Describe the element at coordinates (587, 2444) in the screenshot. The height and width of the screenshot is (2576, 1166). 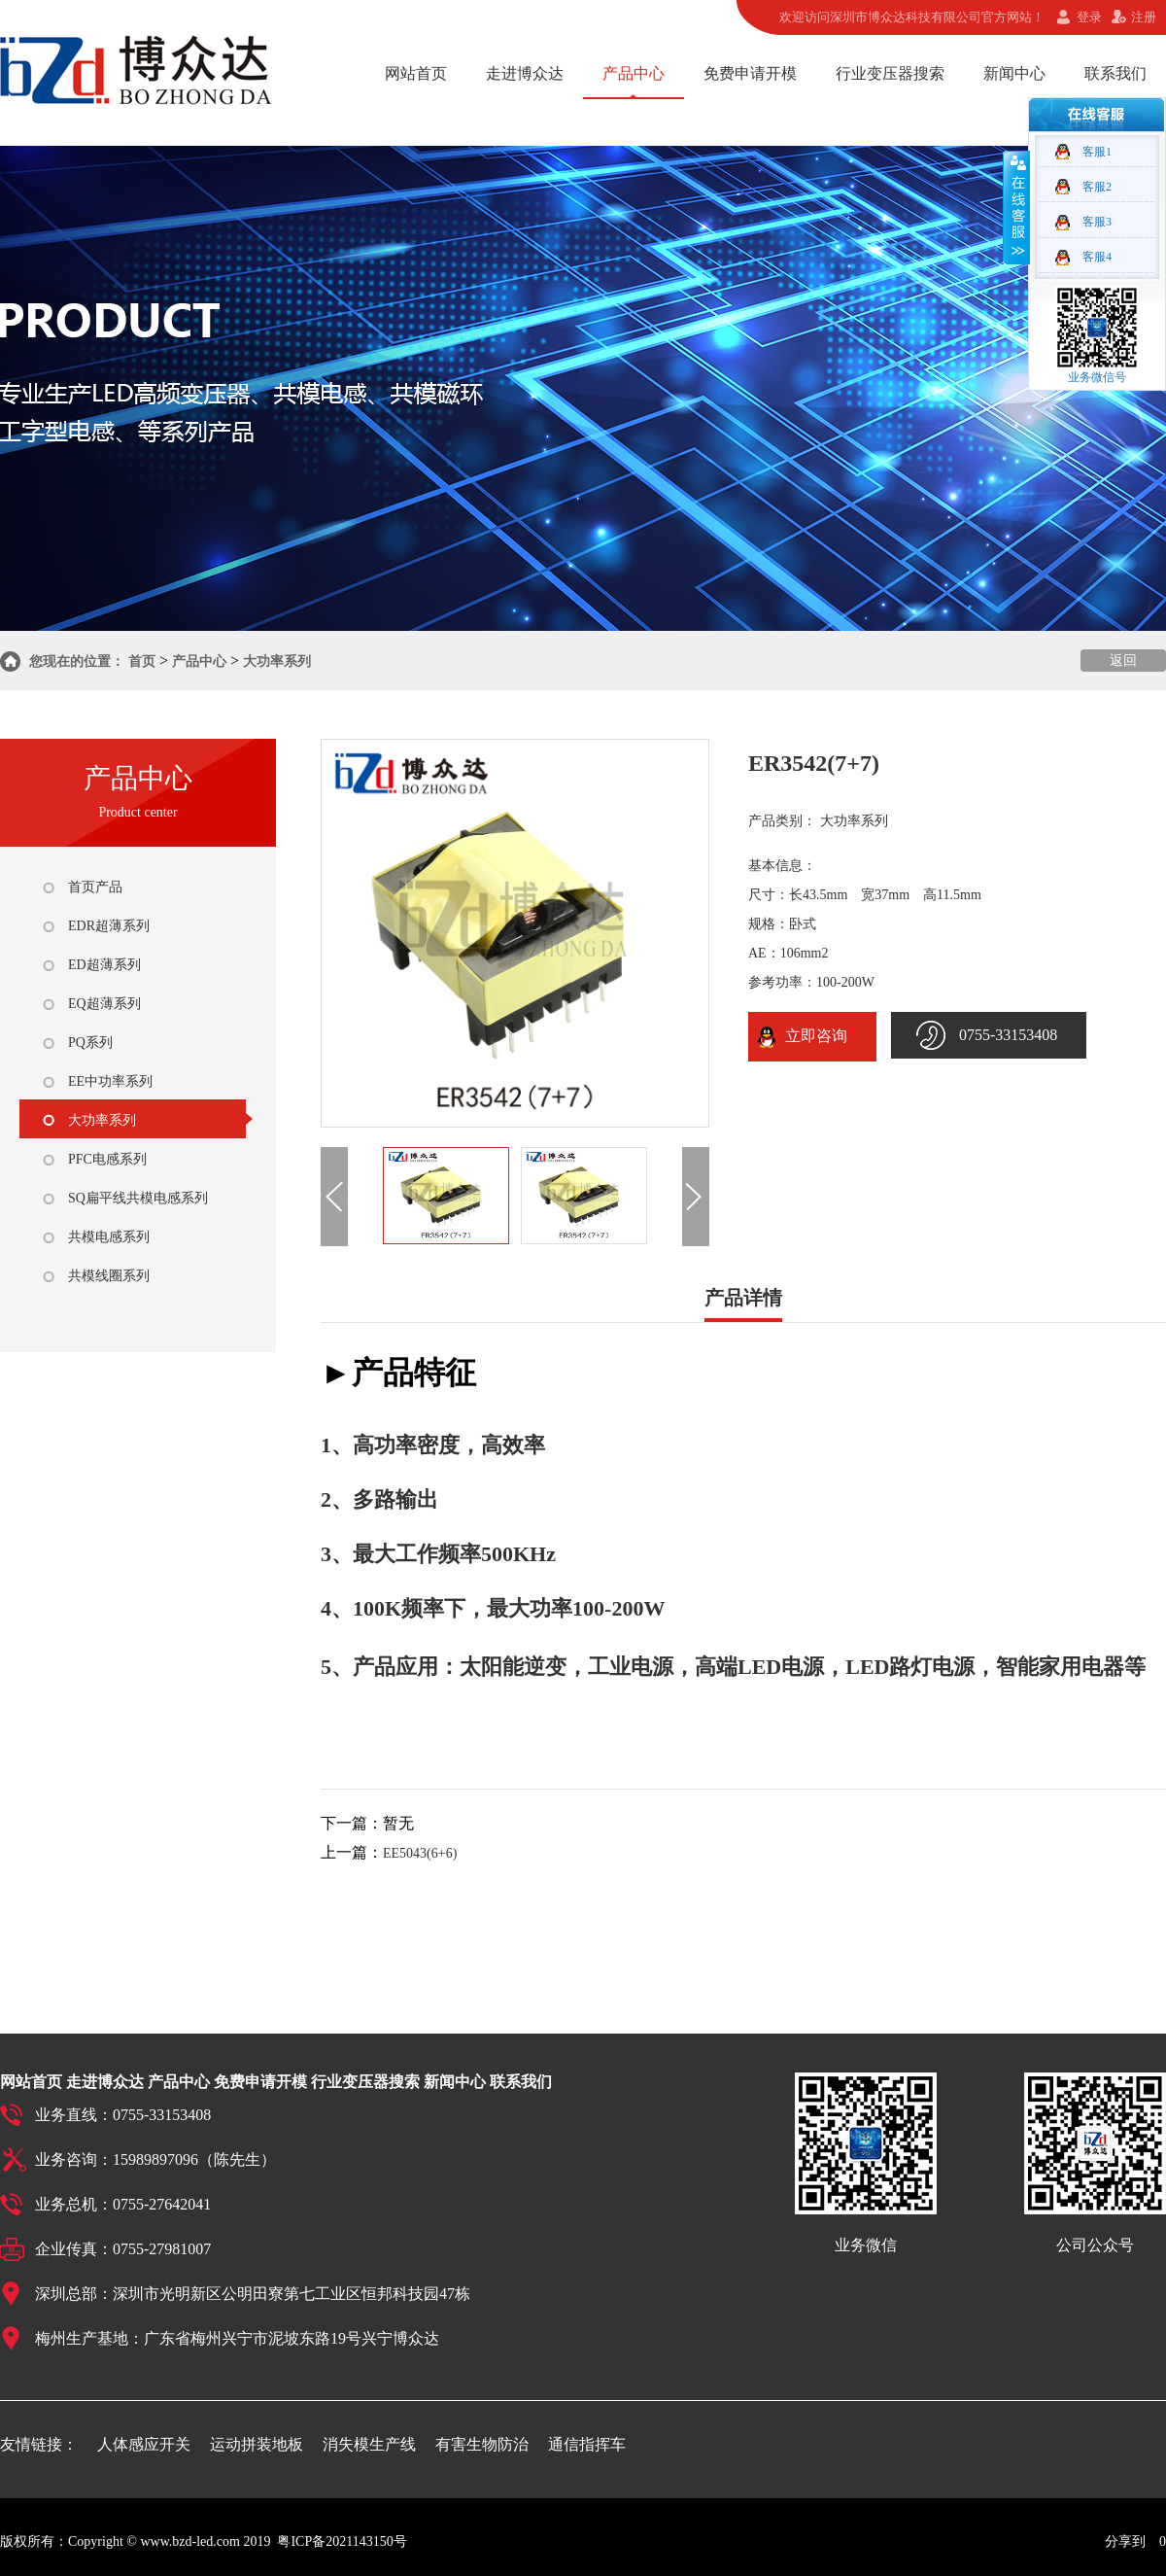
I see `通信指挥车` at that location.